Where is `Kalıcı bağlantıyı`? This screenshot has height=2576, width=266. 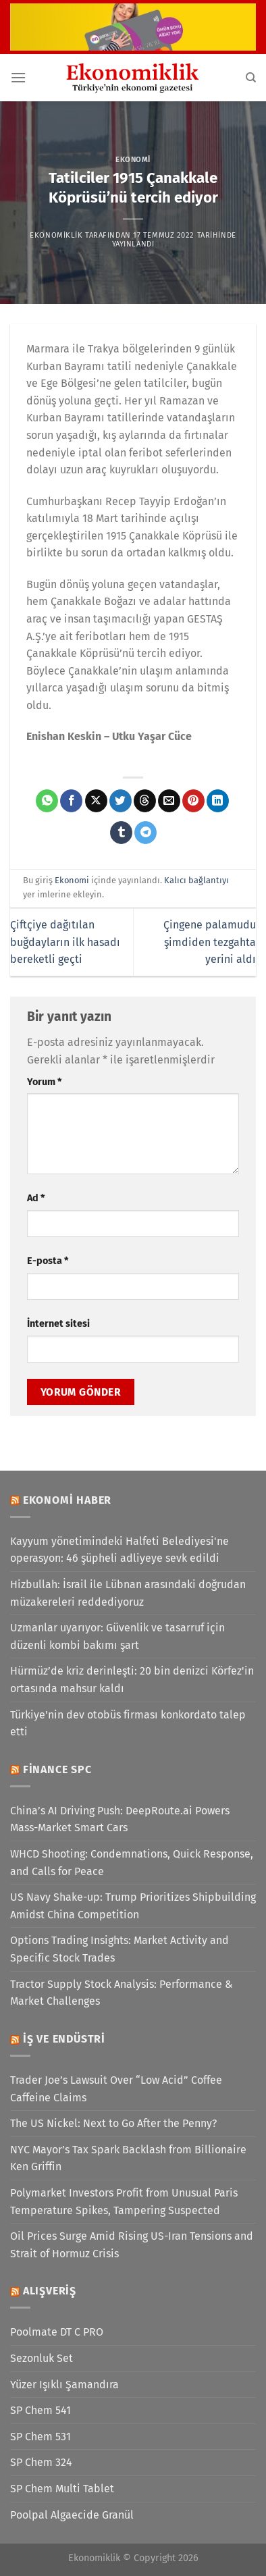 Kalıcı bağlantıyı is located at coordinates (196, 880).